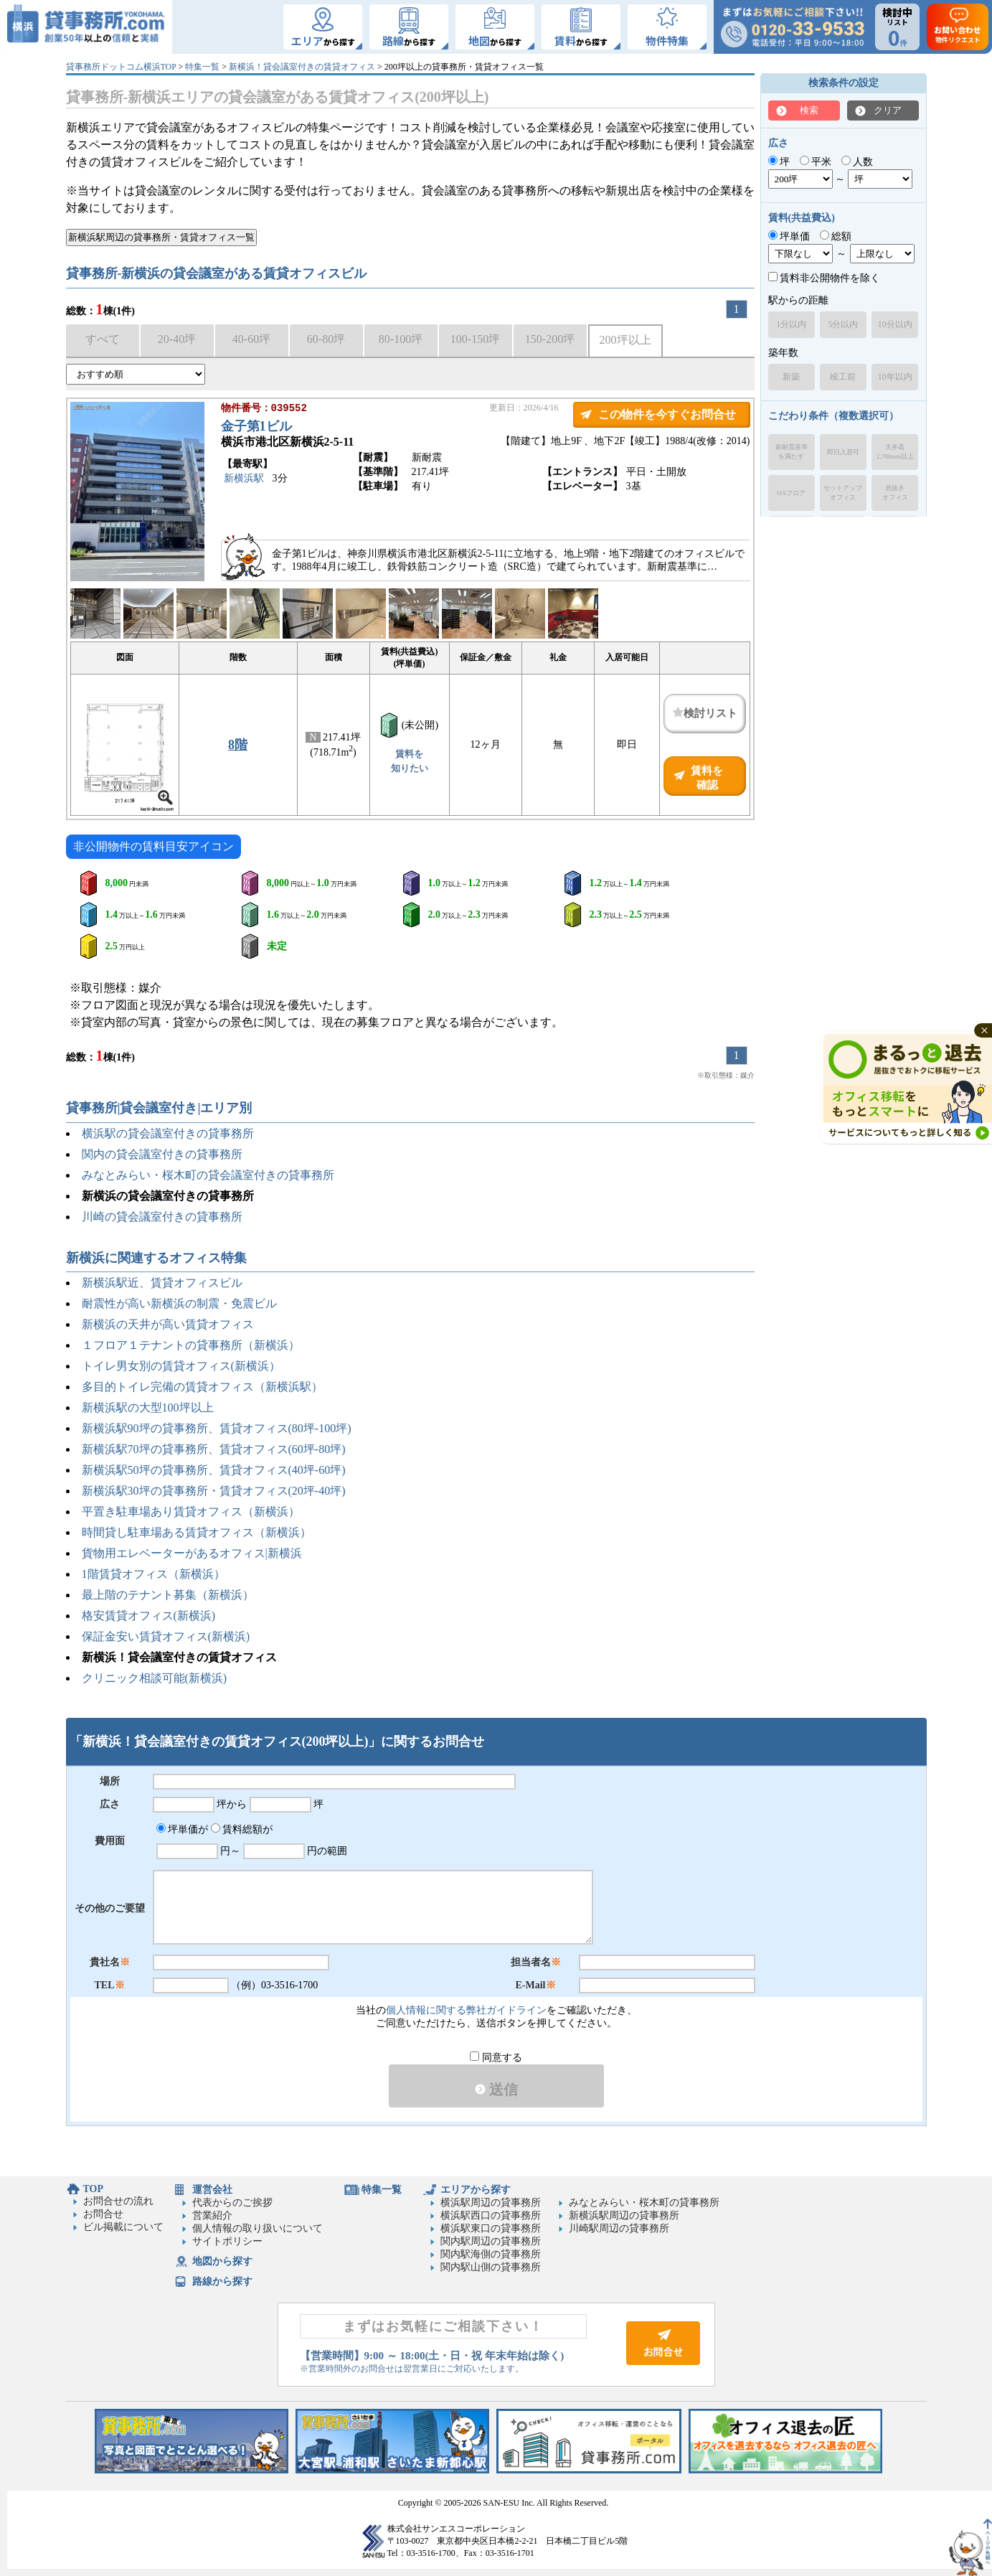  I want to click on 天井高2,700mm以上, so click(895, 451).